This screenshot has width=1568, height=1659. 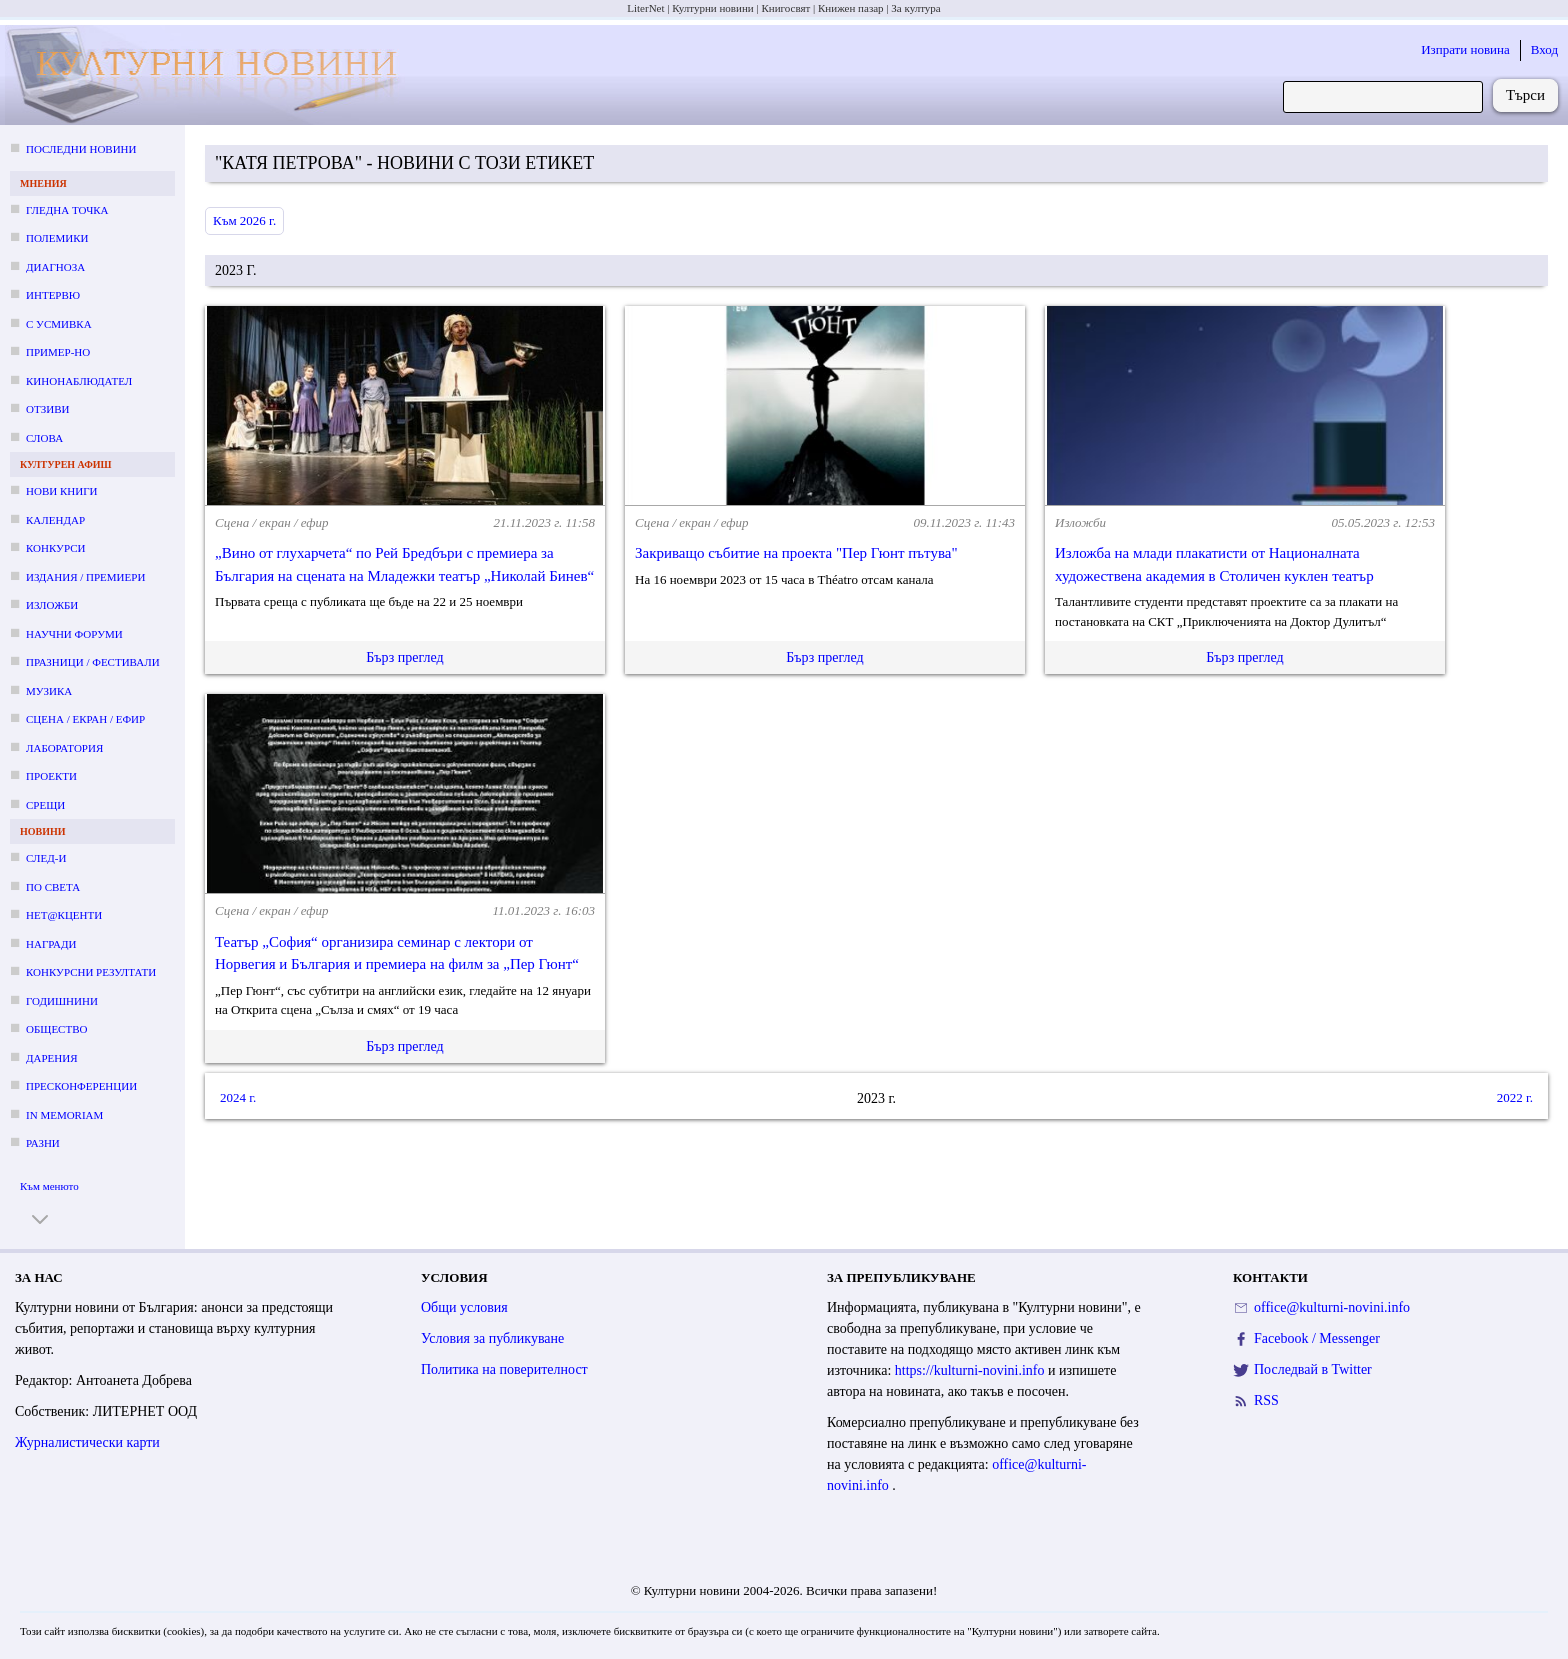 I want to click on Полемики, so click(x=57, y=238).